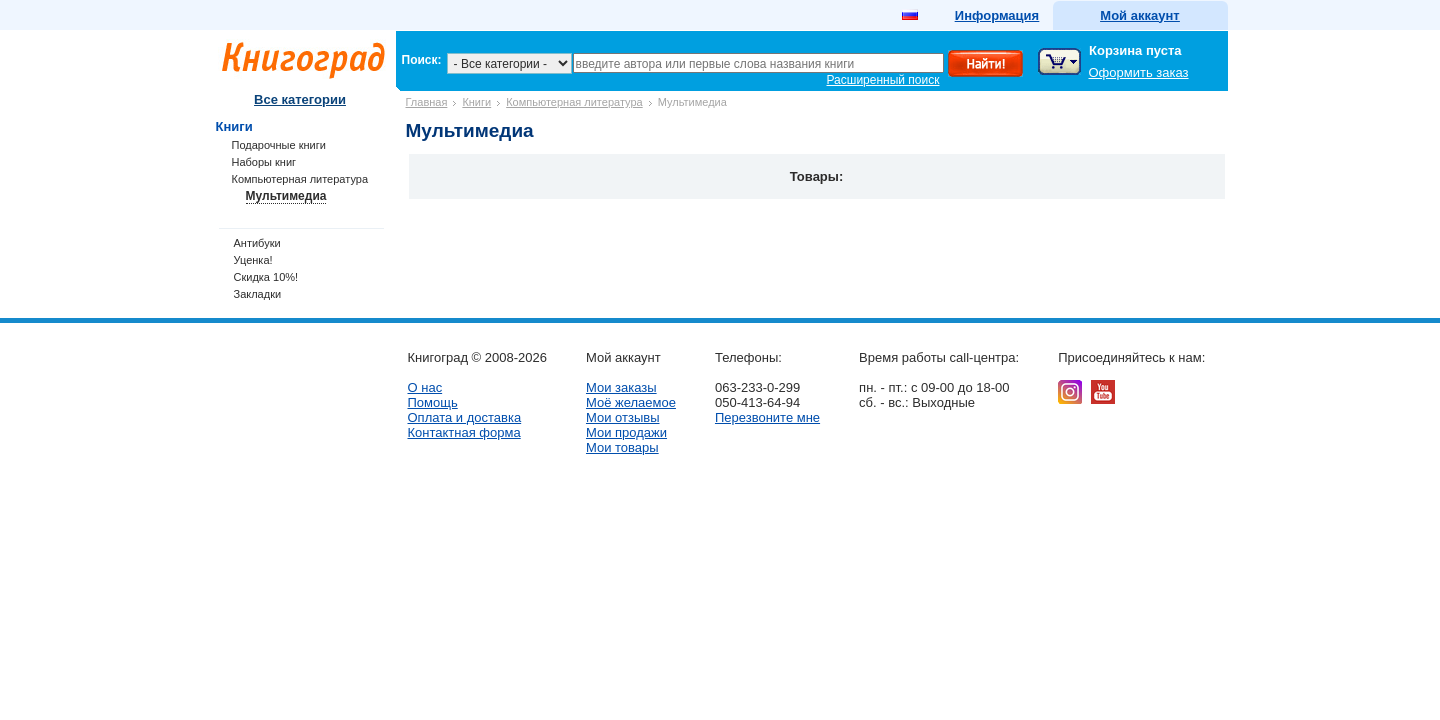 The image size is (1440, 720). Describe the element at coordinates (258, 294) in the screenshot. I see `Закладки` at that location.